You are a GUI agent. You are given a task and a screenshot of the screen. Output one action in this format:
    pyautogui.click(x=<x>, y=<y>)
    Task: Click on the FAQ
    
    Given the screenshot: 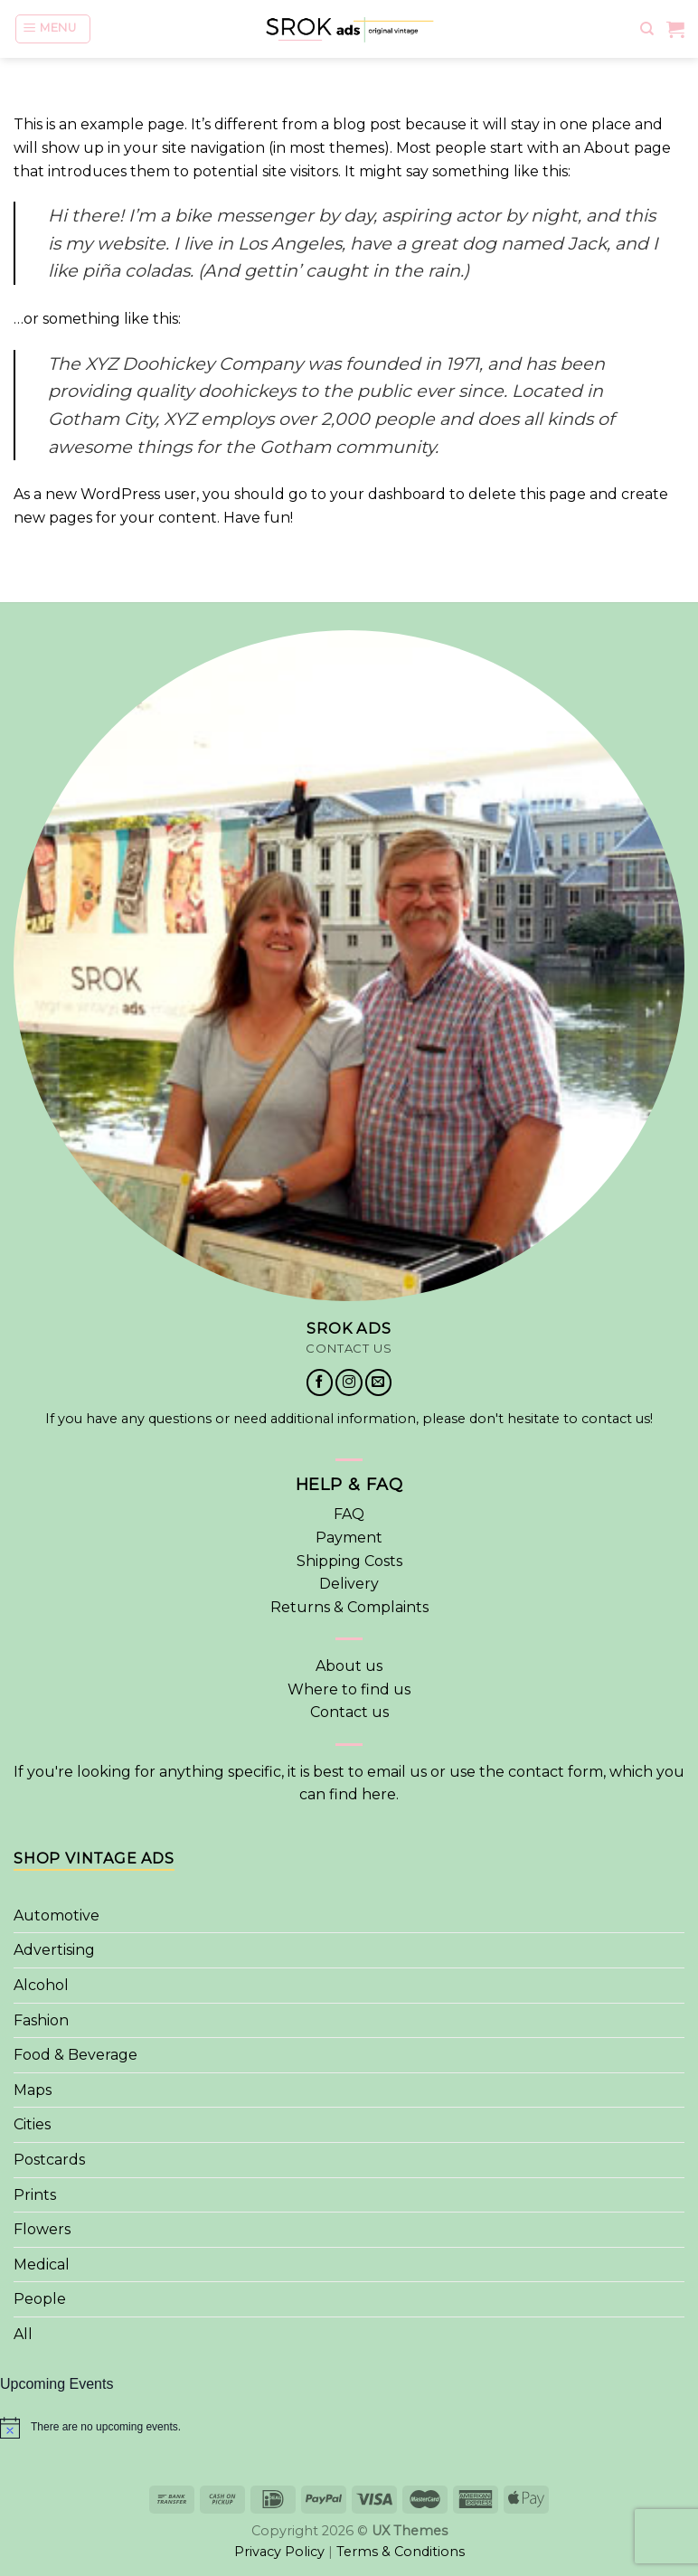 What is the action you would take?
    pyautogui.click(x=349, y=1514)
    